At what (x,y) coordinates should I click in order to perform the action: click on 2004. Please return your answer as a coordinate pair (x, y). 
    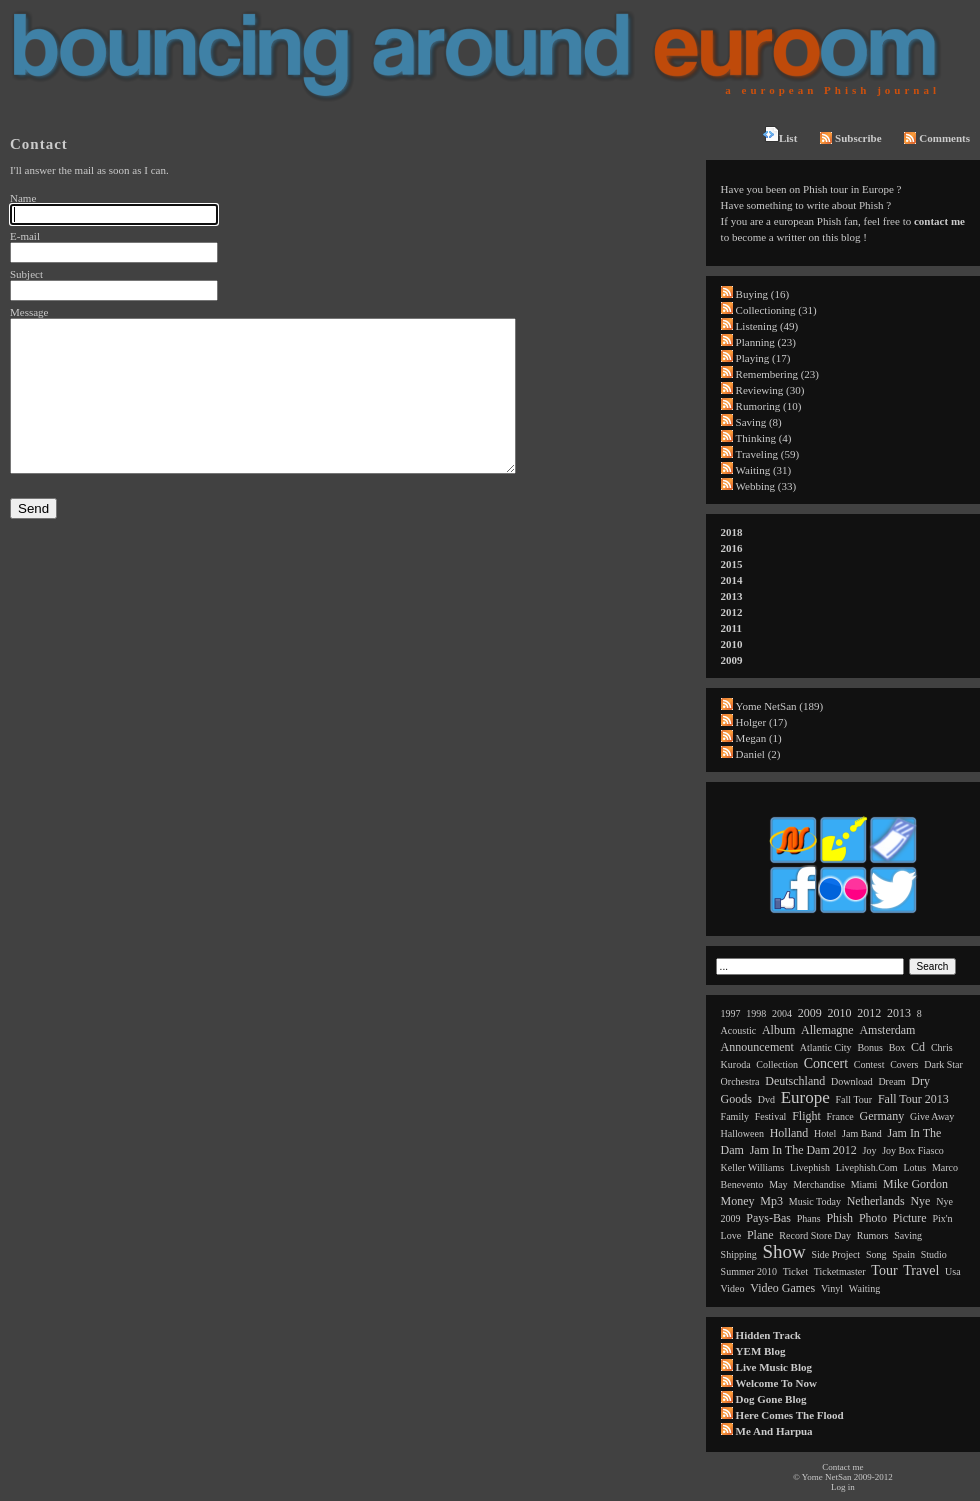
    Looking at the image, I should click on (782, 1013).